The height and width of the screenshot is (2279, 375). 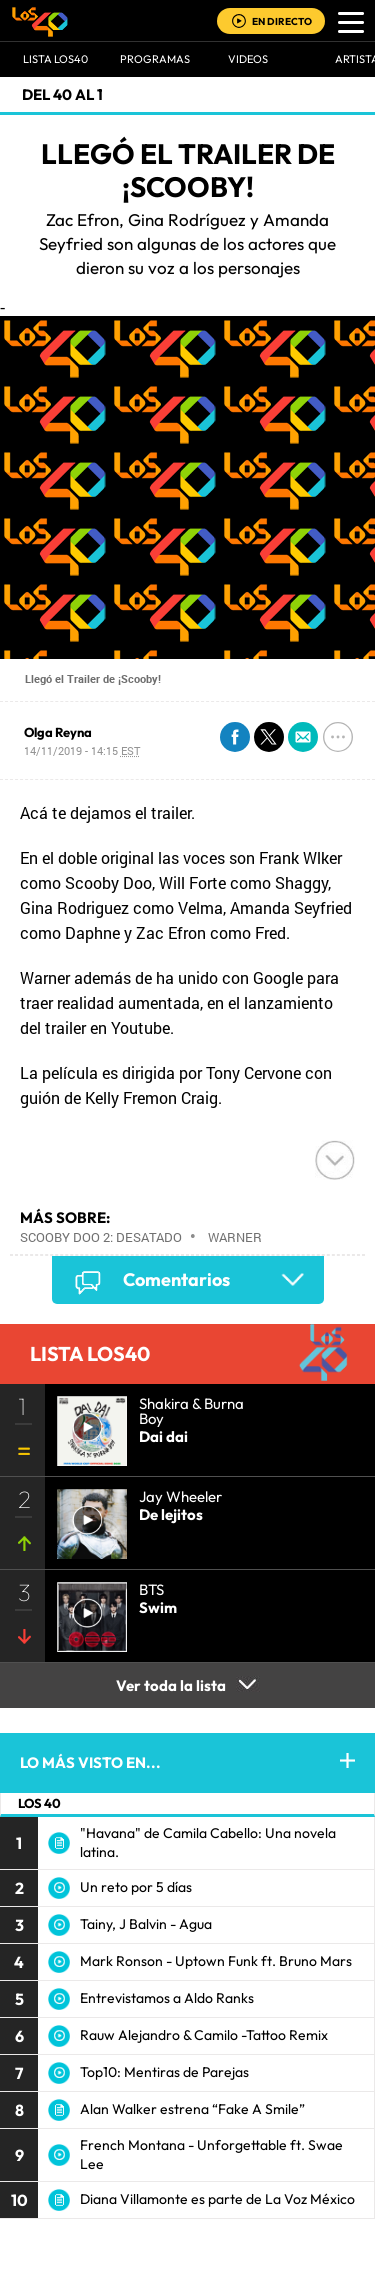 I want to click on Tainy, J Balvin - Agua, so click(x=146, y=1924).